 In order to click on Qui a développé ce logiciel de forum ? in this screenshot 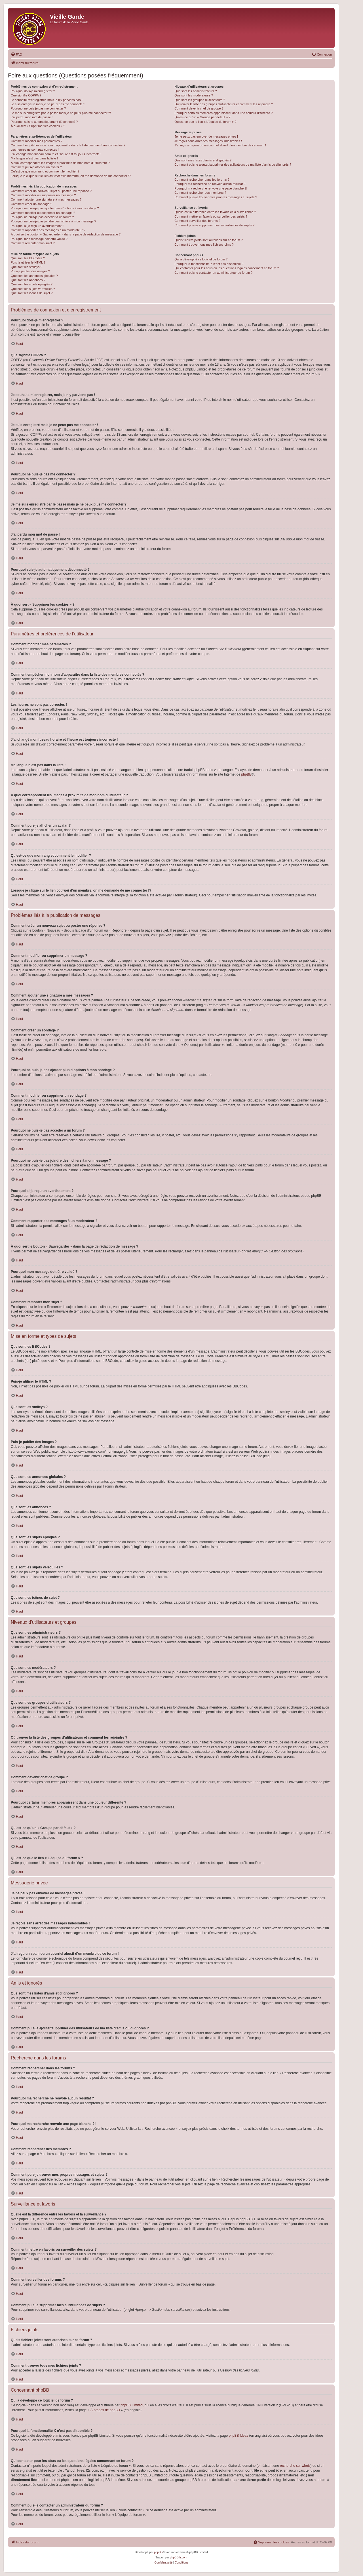, I will do `click(200, 259)`.